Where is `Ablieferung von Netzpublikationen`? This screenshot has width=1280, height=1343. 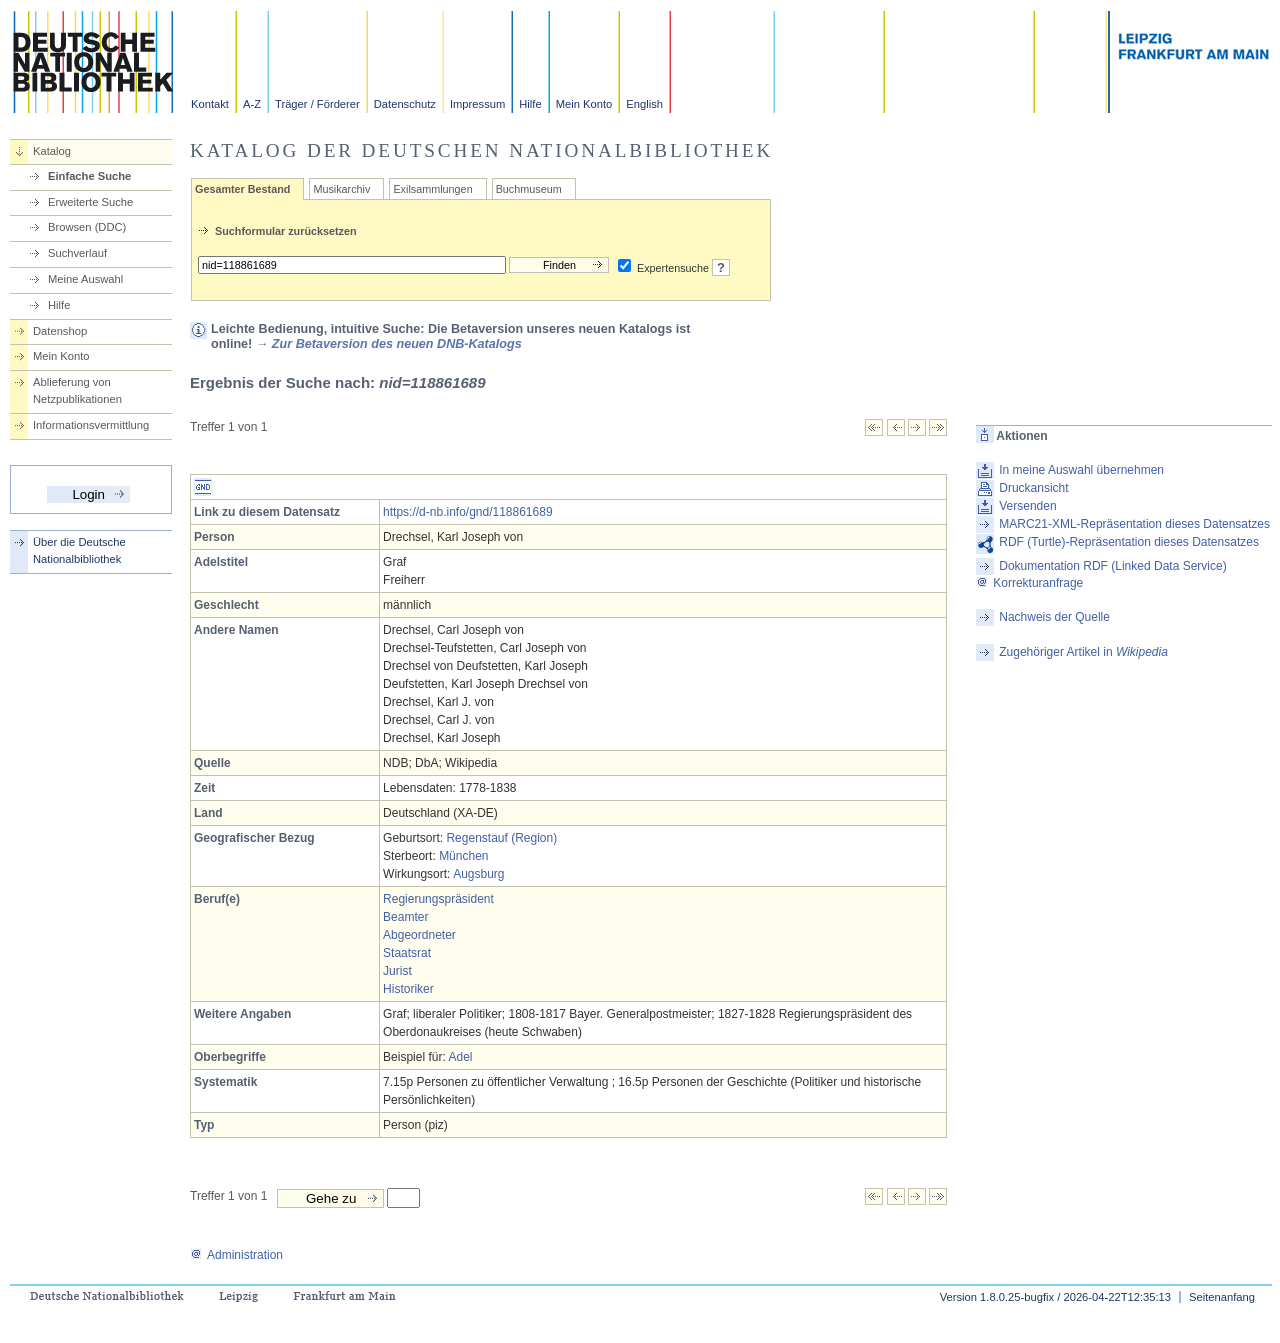
Ablieferung von Netzpublikationen is located at coordinates (77, 390).